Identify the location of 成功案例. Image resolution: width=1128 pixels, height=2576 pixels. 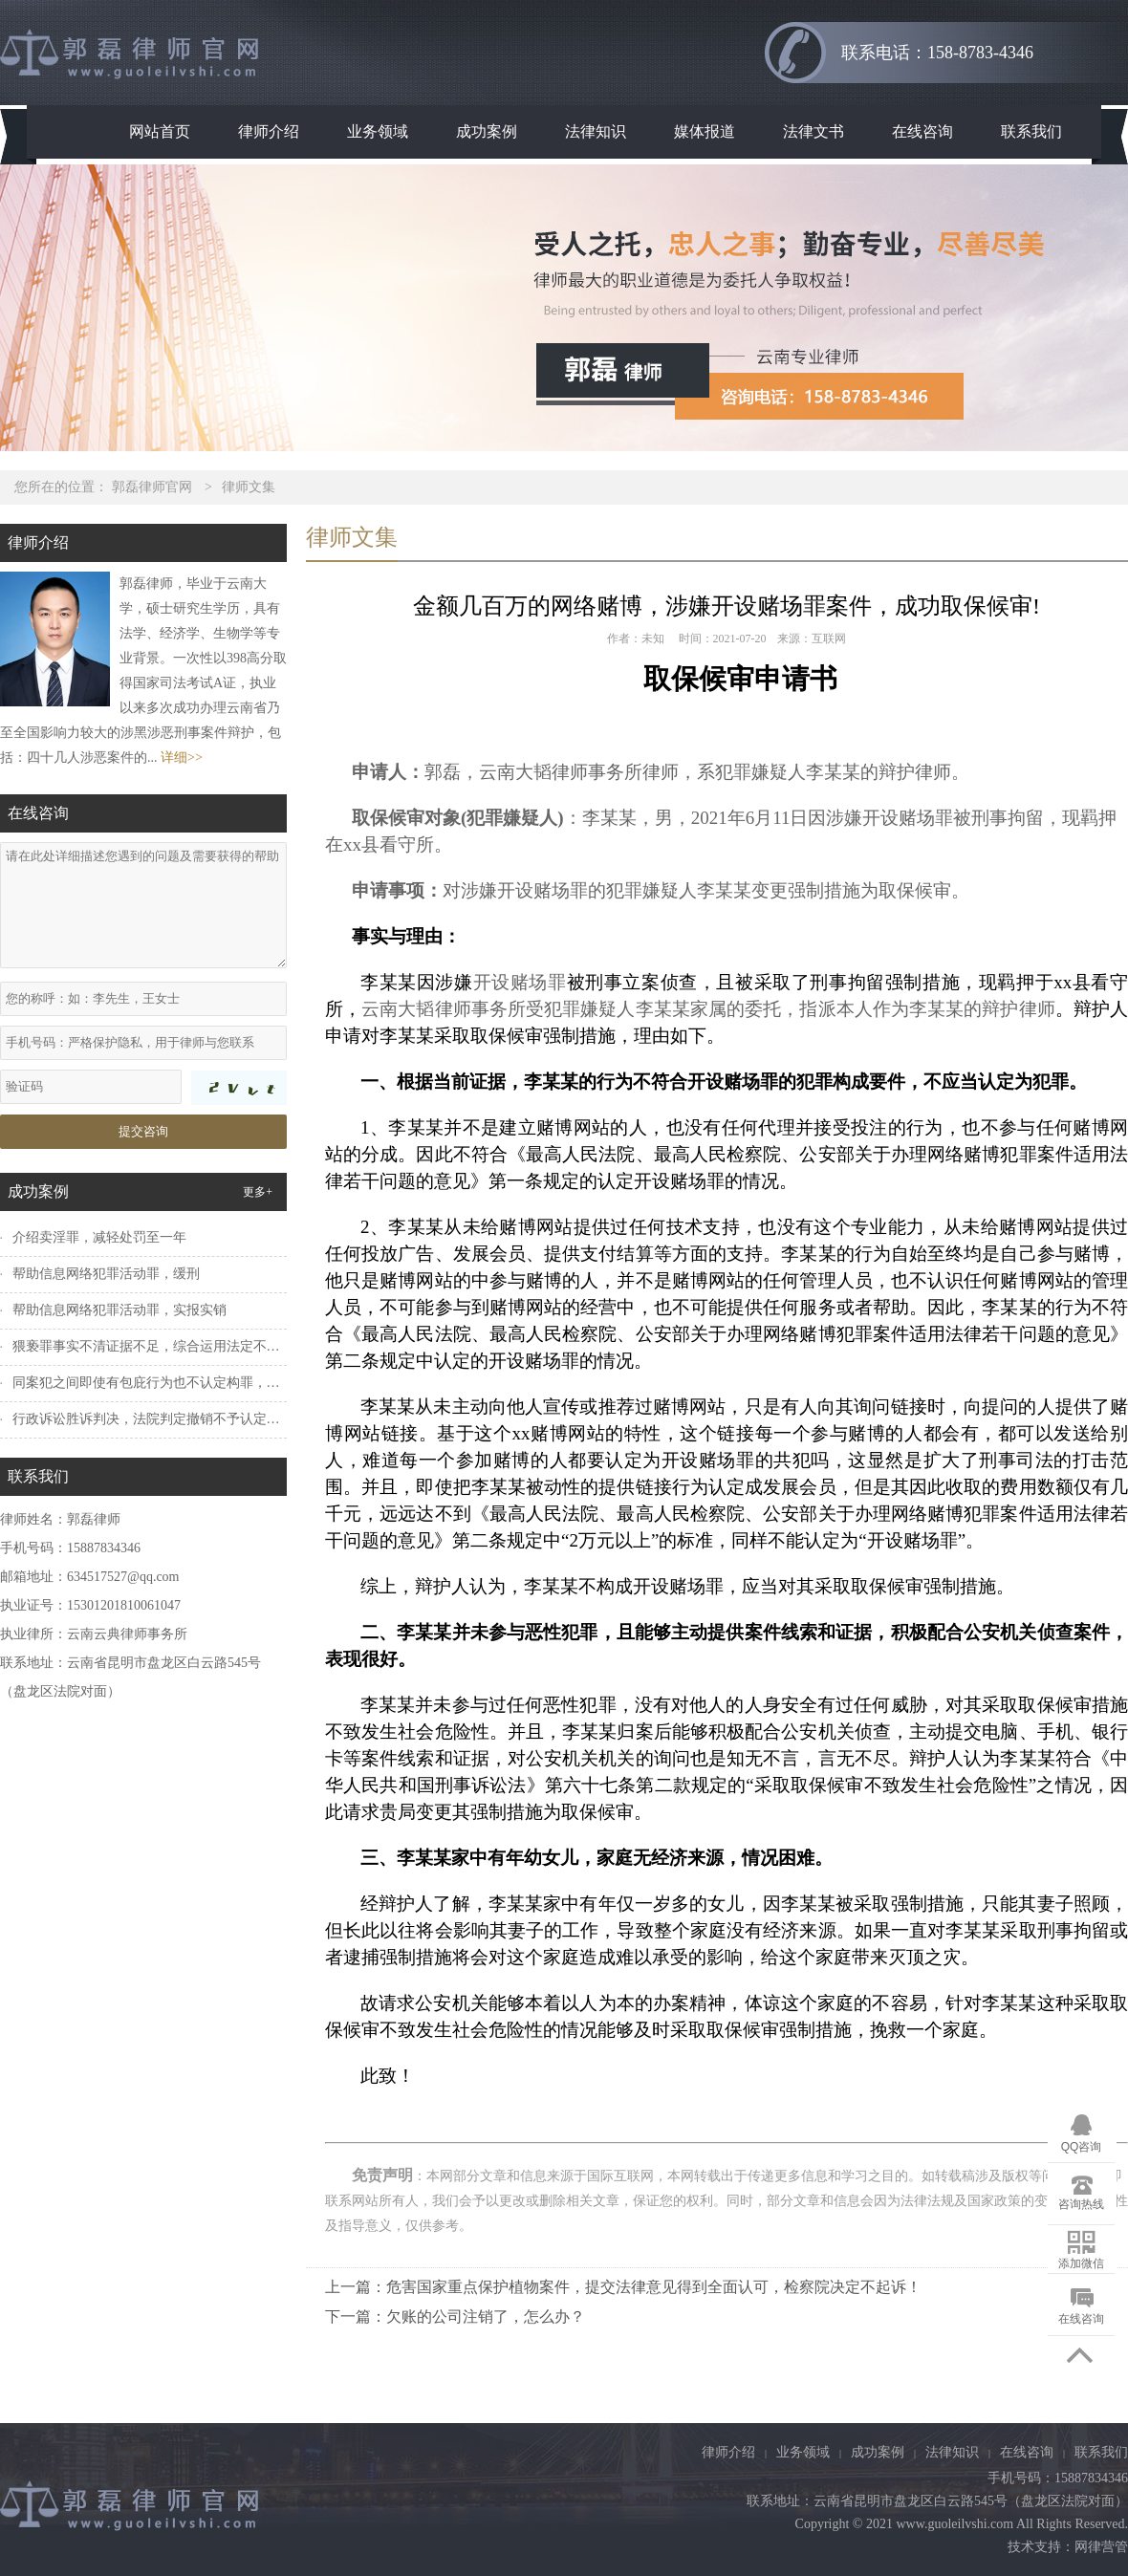
(486, 131).